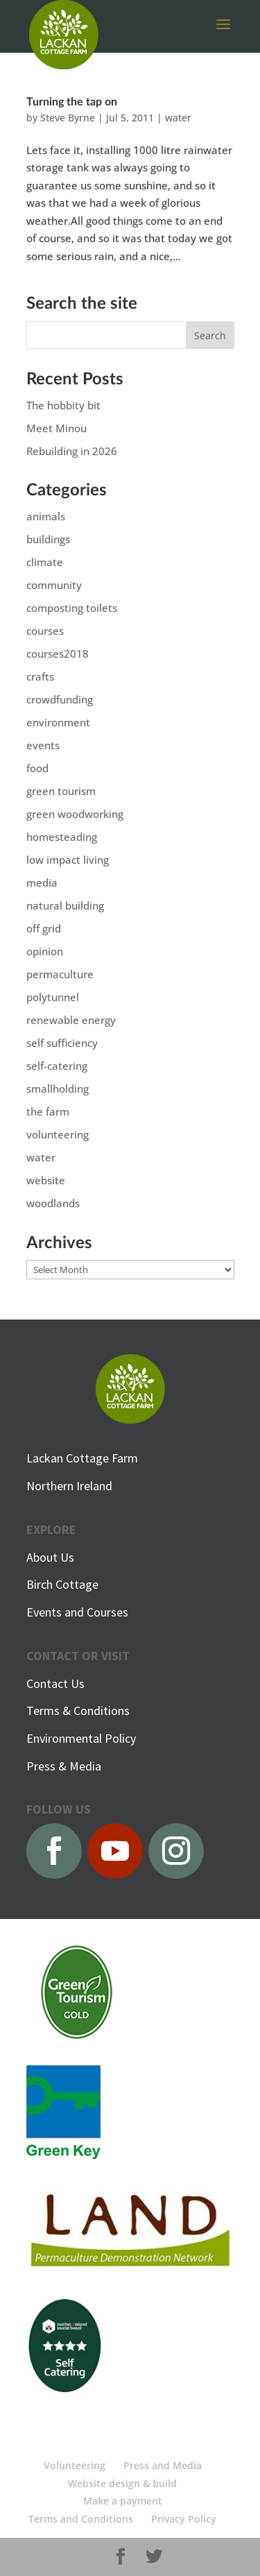 The image size is (260, 2576). I want to click on homesteading, so click(61, 837).